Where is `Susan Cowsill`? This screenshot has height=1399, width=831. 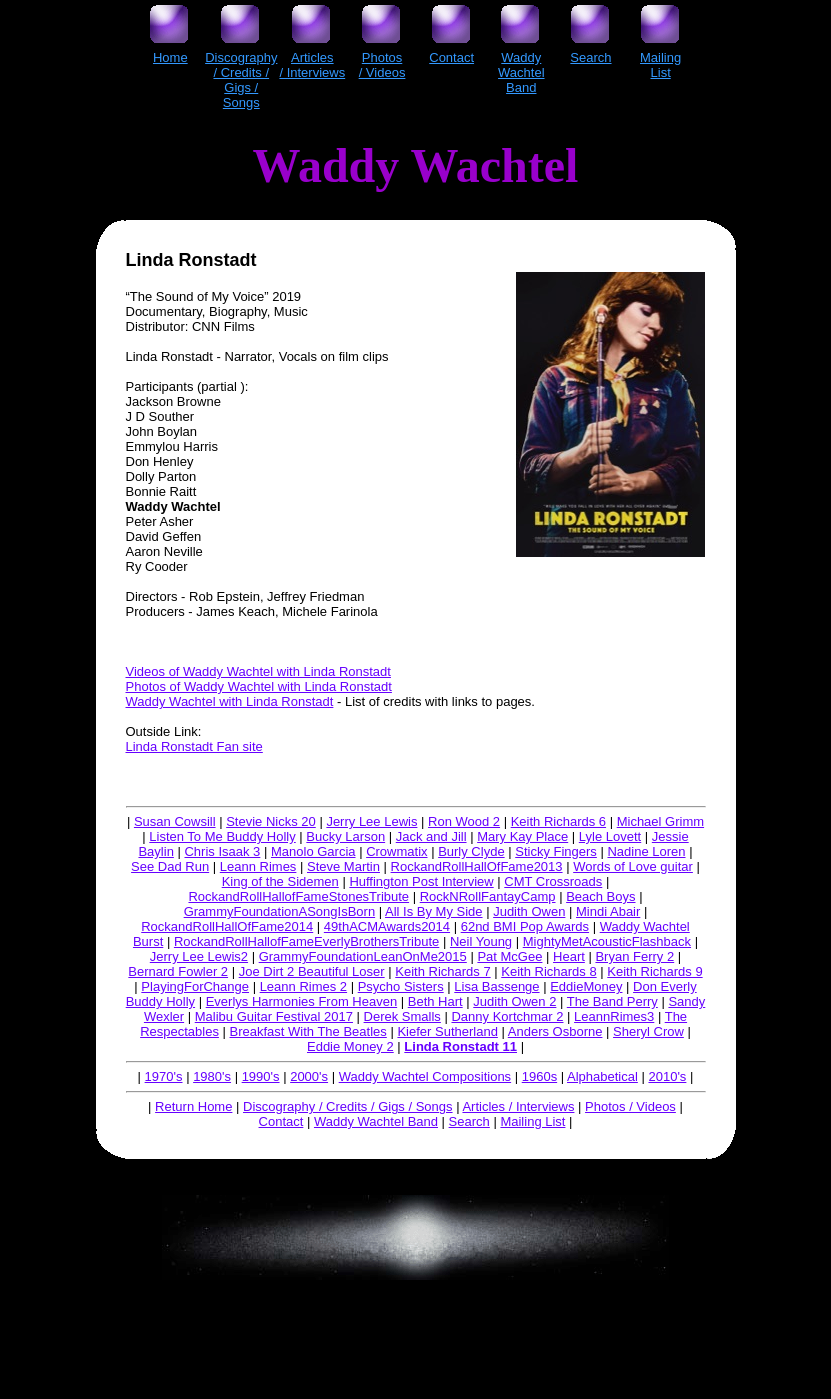
Susan Cowsill is located at coordinates (175, 821).